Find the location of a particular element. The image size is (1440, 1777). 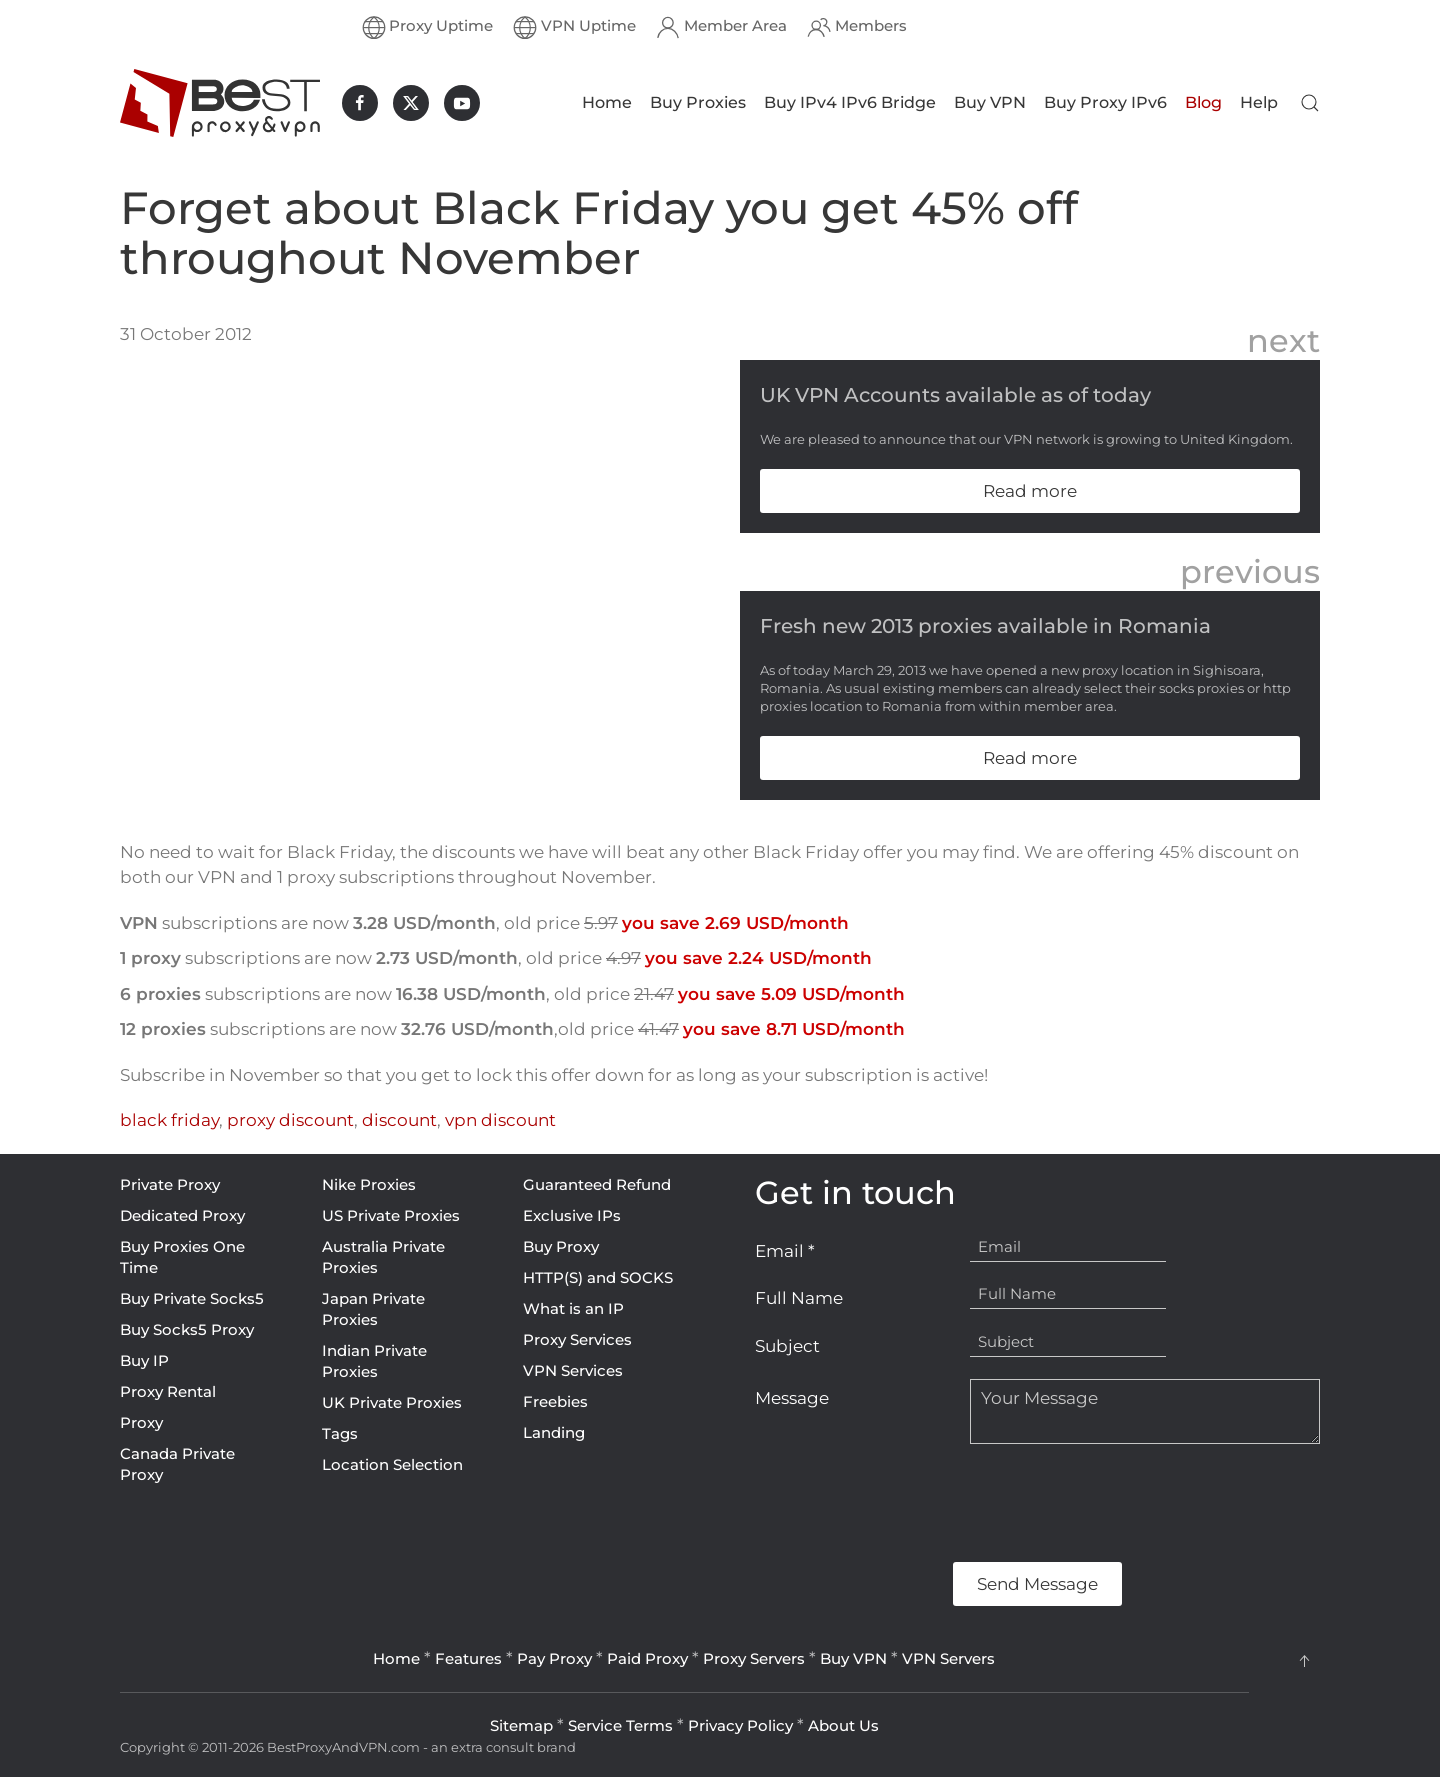

Sitemap is located at coordinates (521, 1725).